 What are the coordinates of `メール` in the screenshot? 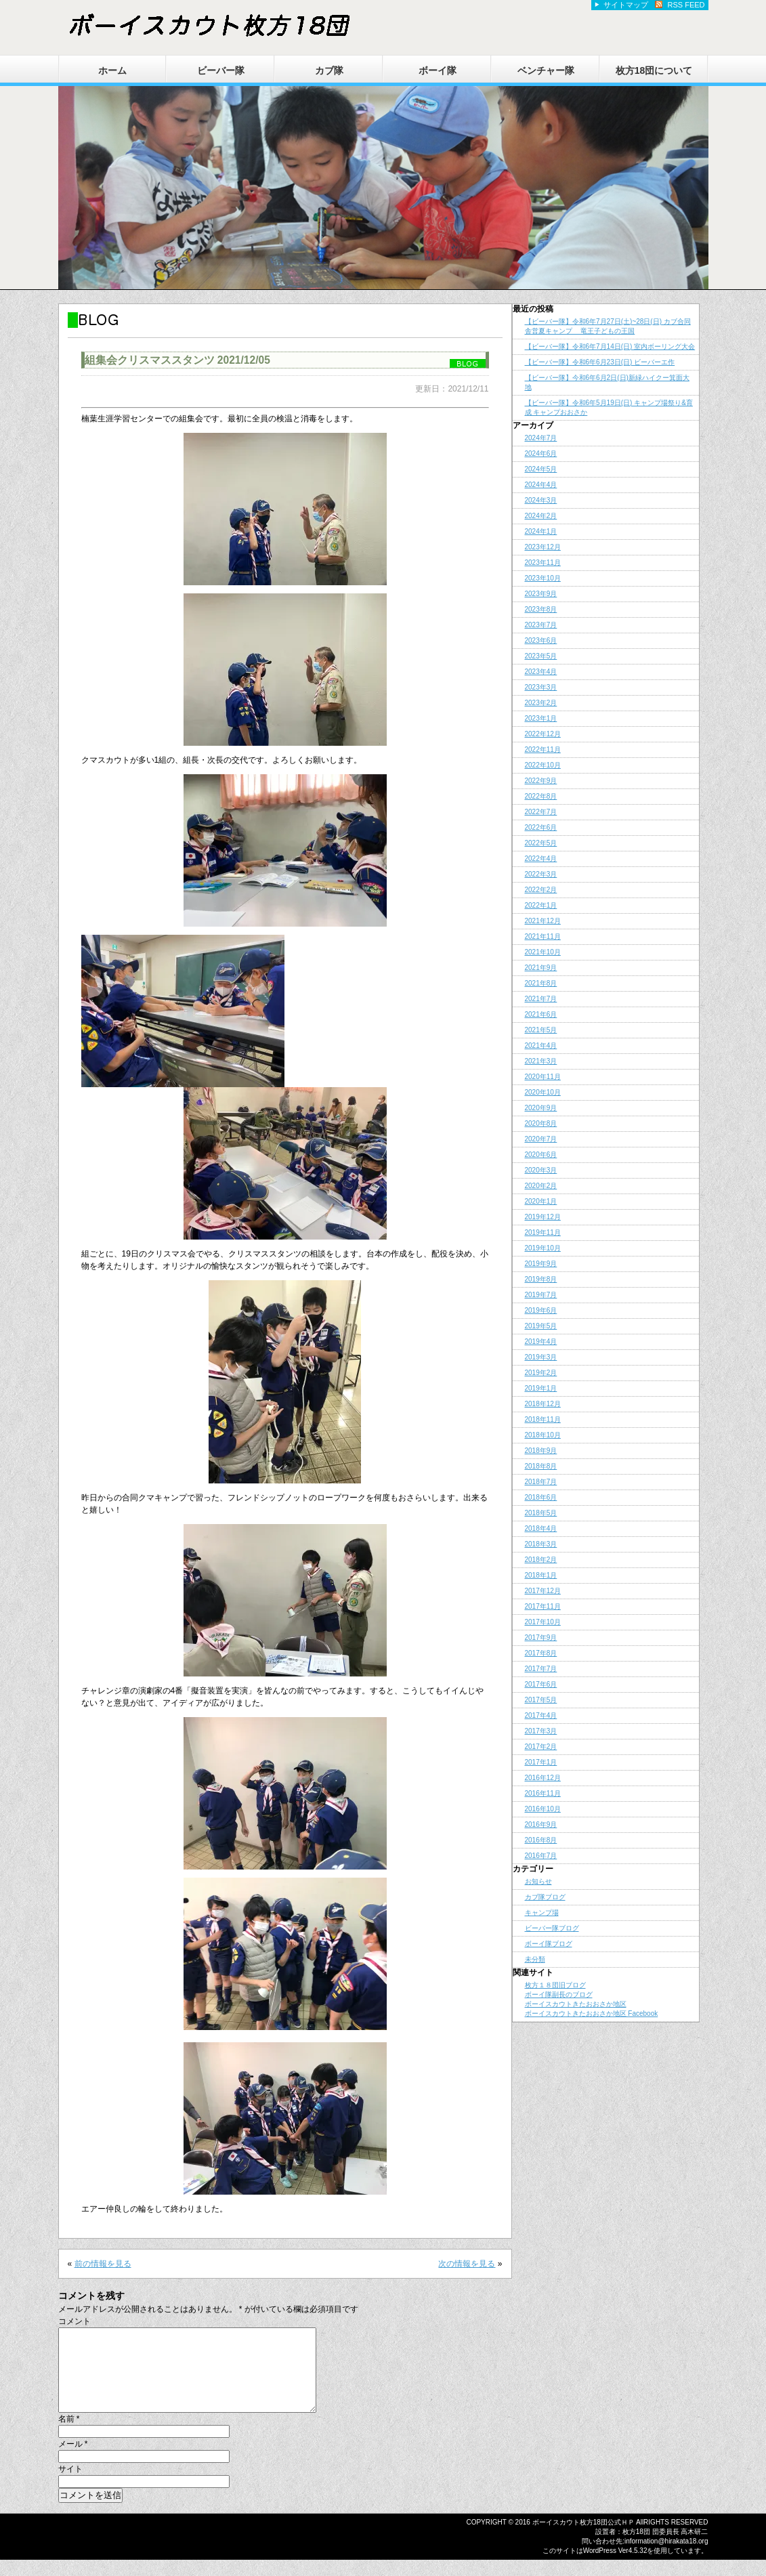 It's located at (73, 2460).